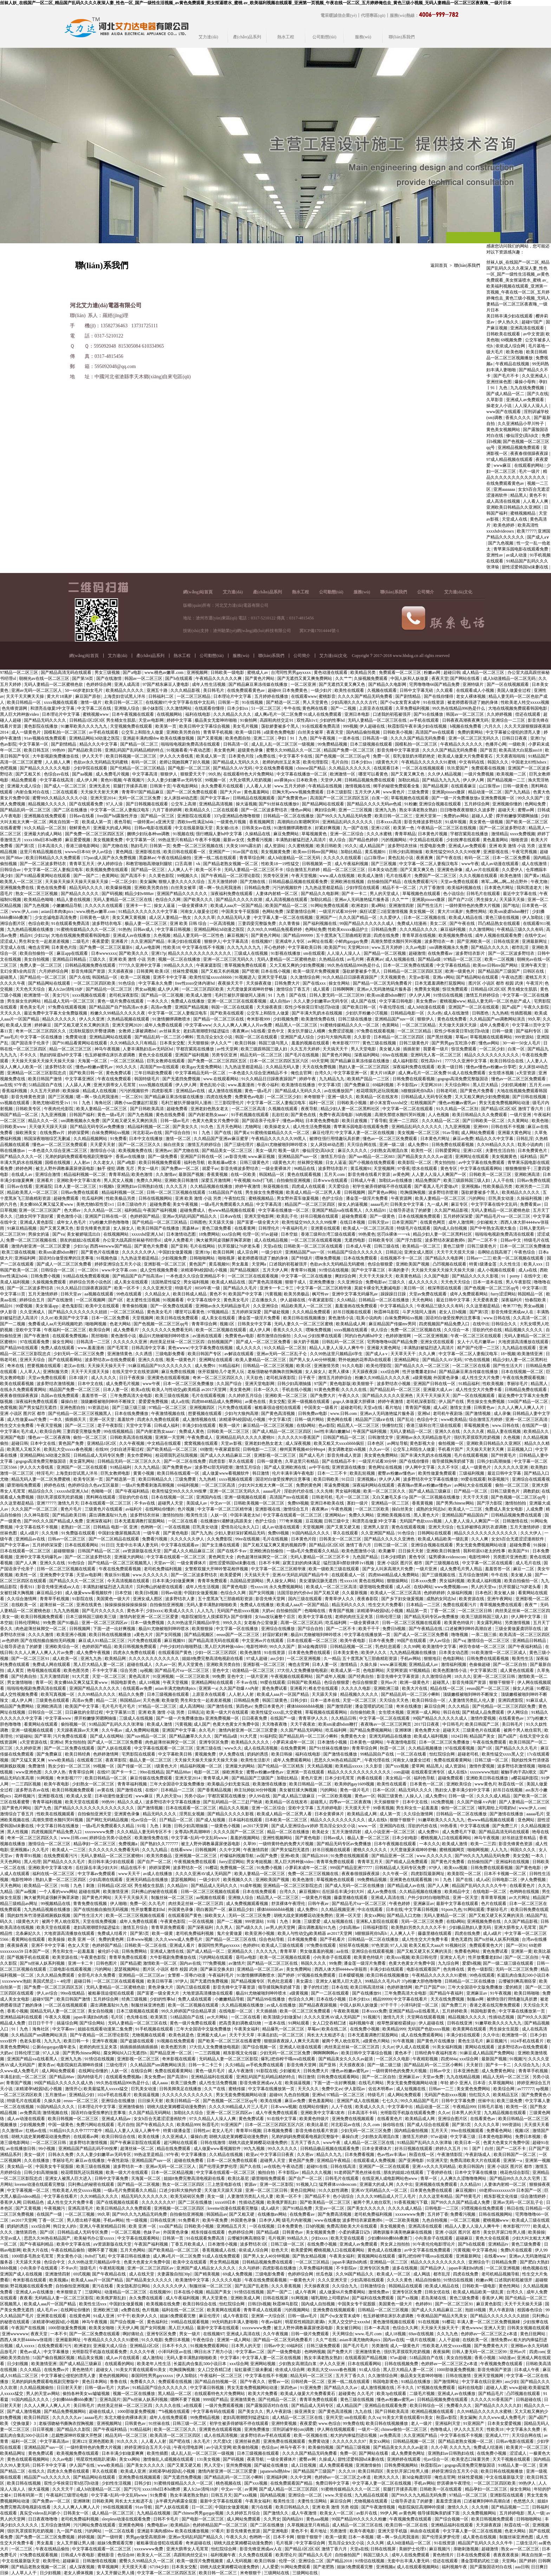  I want to click on 七七久久, so click(390, 2100).